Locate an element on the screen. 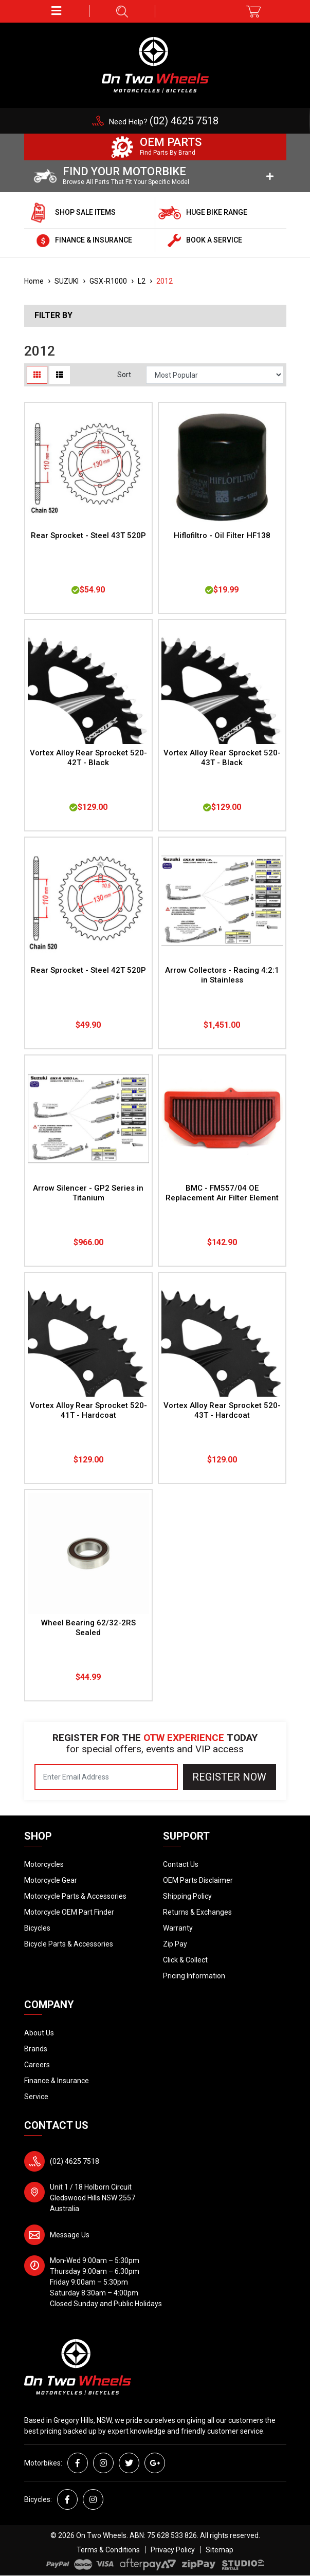 This screenshot has width=310, height=2576. Rear Sprocket - Steel 43T 520P is located at coordinates (88, 535).